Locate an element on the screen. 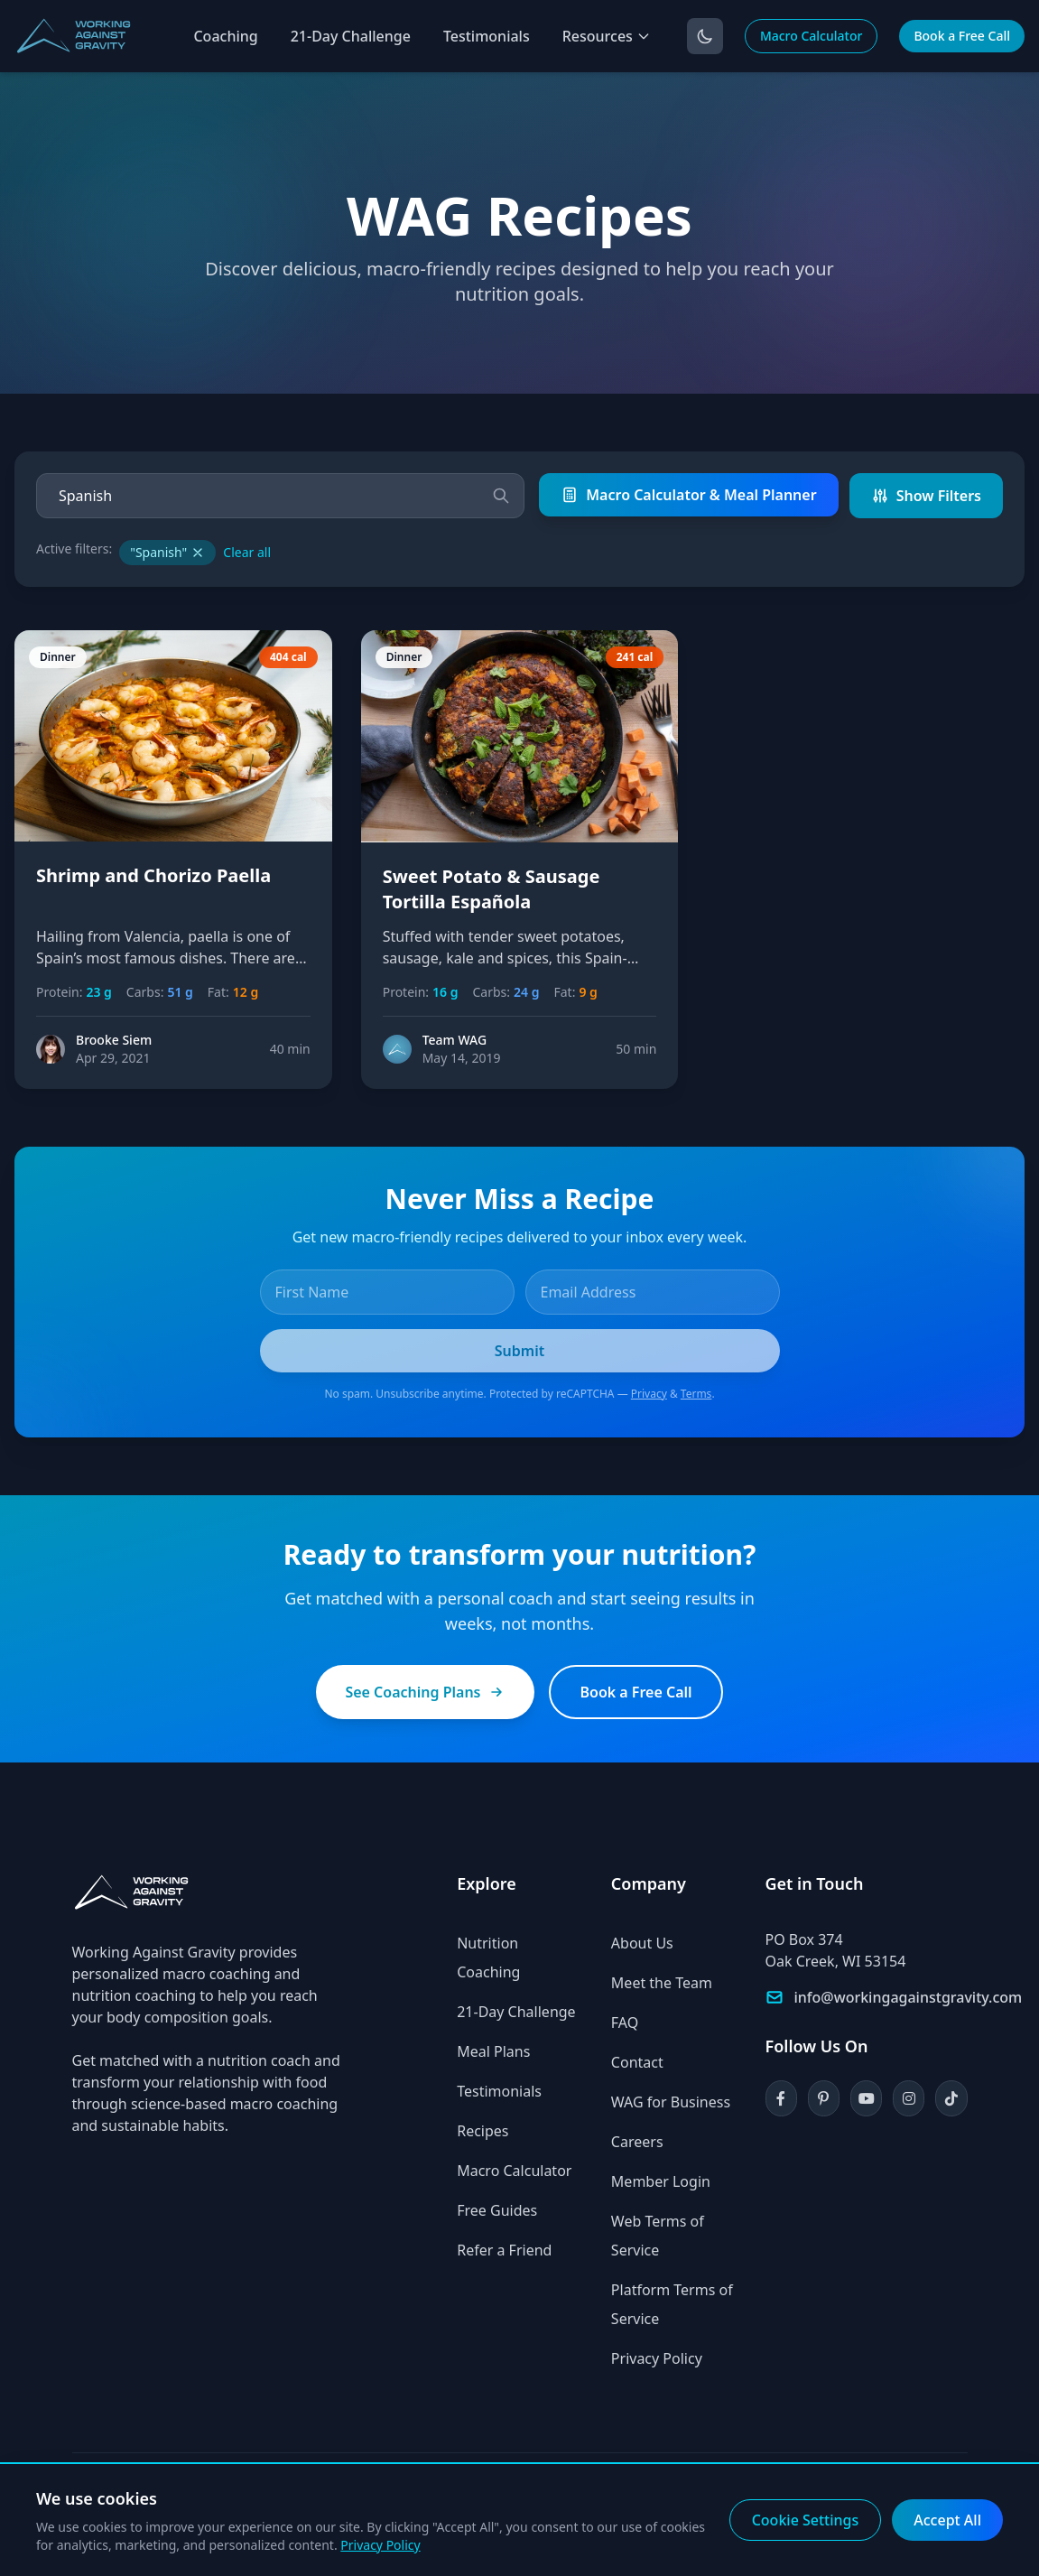  Member Login is located at coordinates (660, 2181).